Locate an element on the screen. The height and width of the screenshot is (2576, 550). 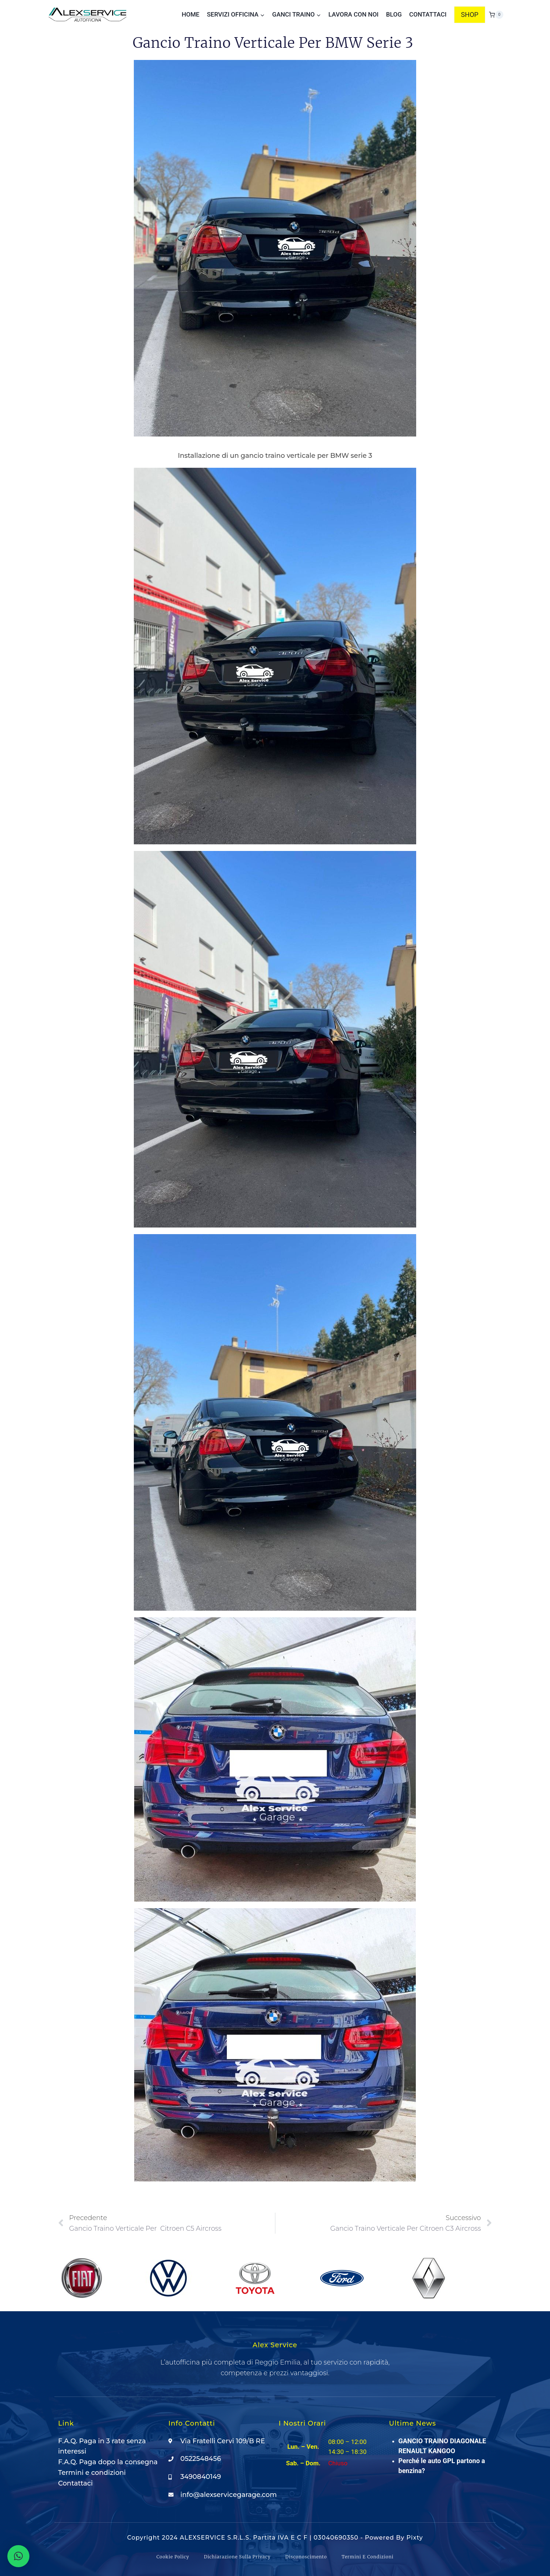
Contattaci is located at coordinates (428, 14).